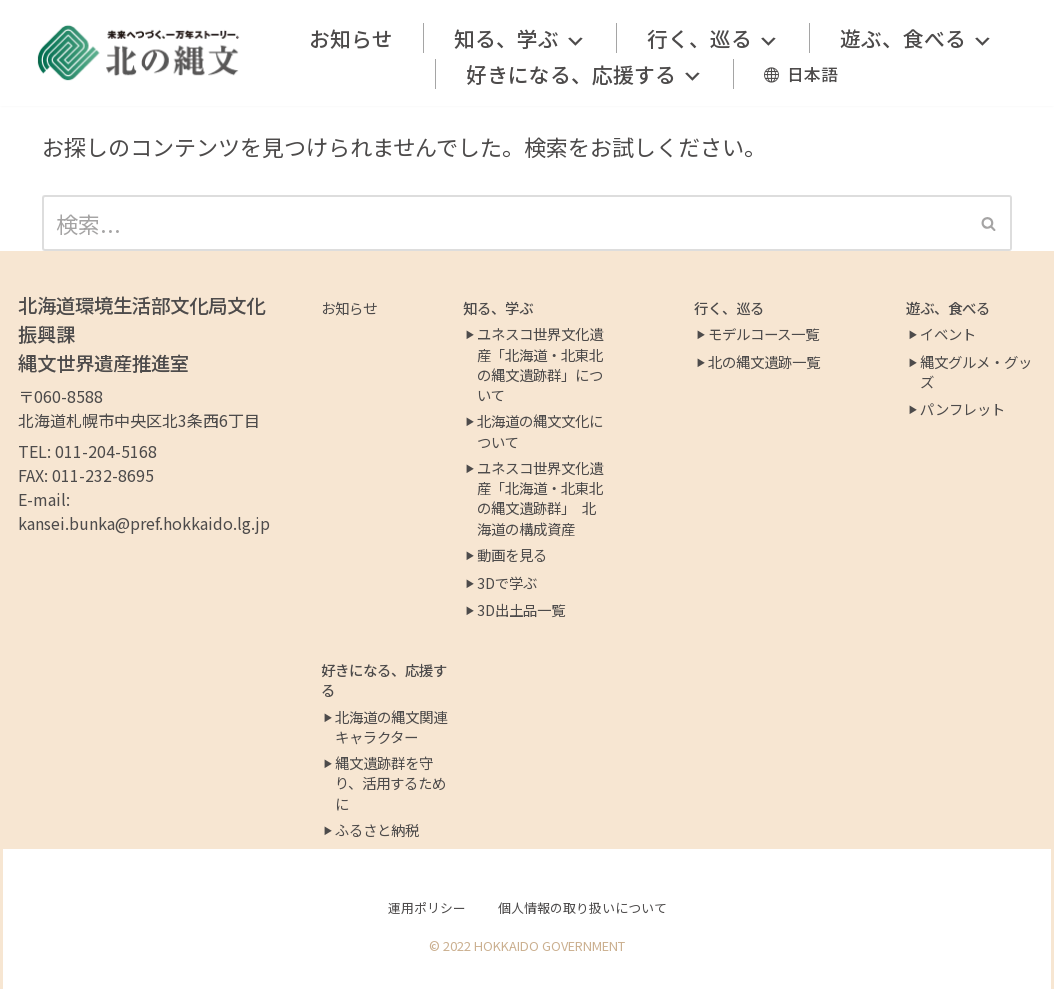  I want to click on モデルコース一覧, so click(763, 334).